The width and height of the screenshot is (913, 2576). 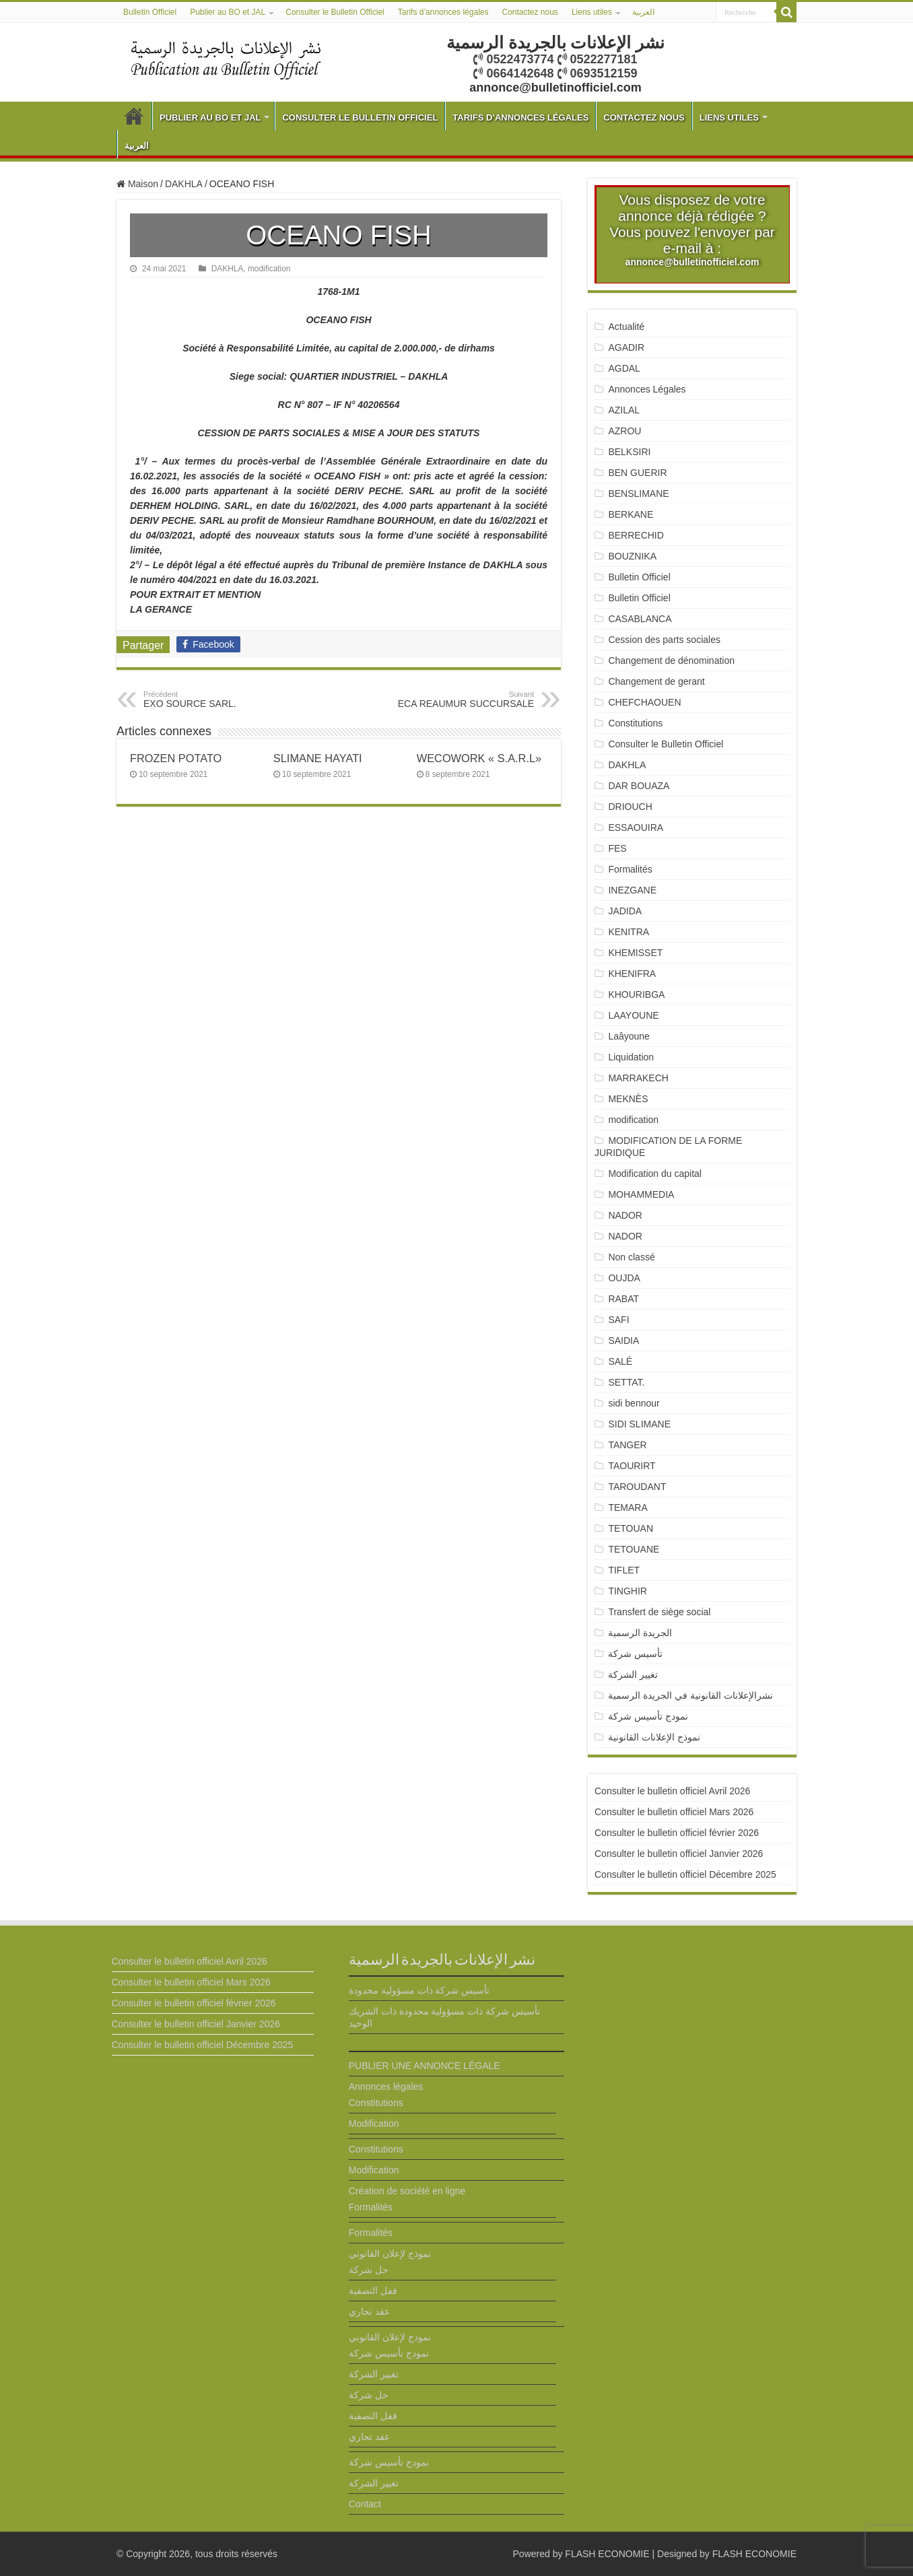 I want to click on ESSAOUIRA, so click(x=635, y=827).